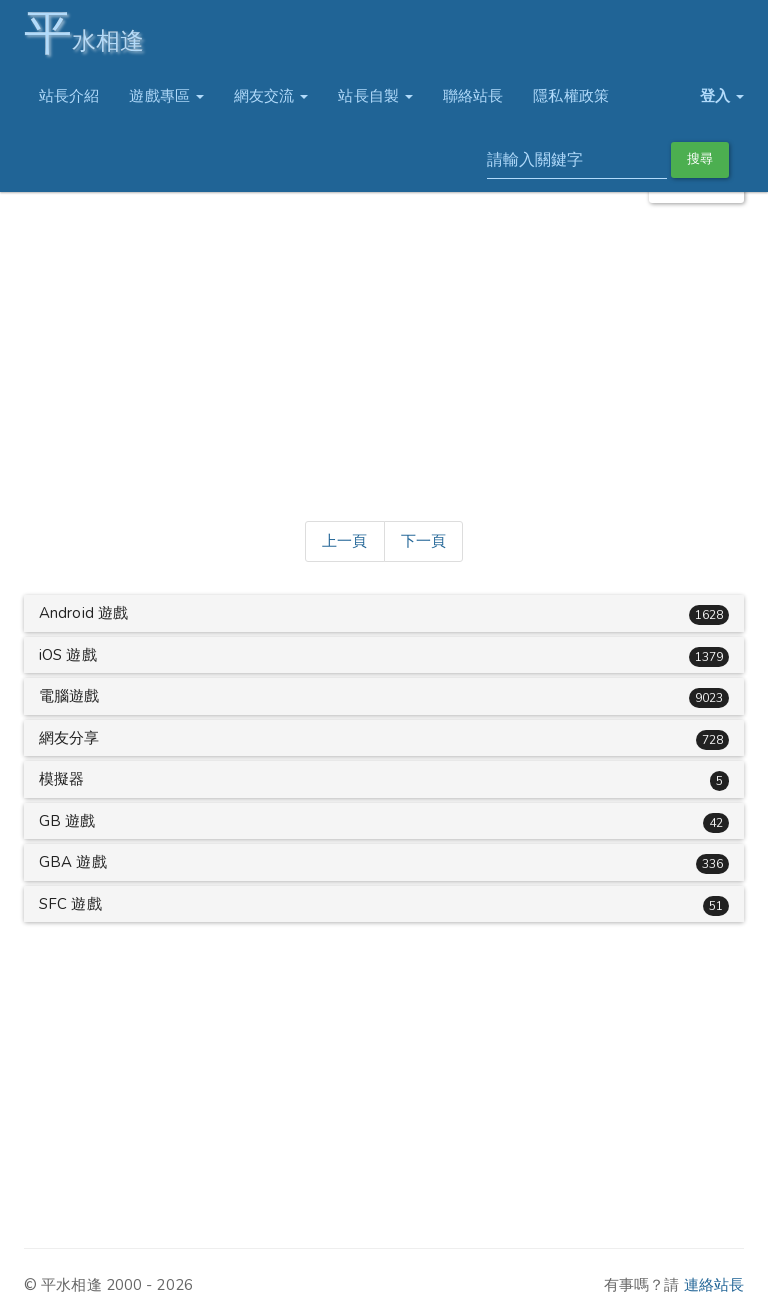 This screenshot has height=1315, width=768. I want to click on 遊戲專區 [button], so click(166, 96).